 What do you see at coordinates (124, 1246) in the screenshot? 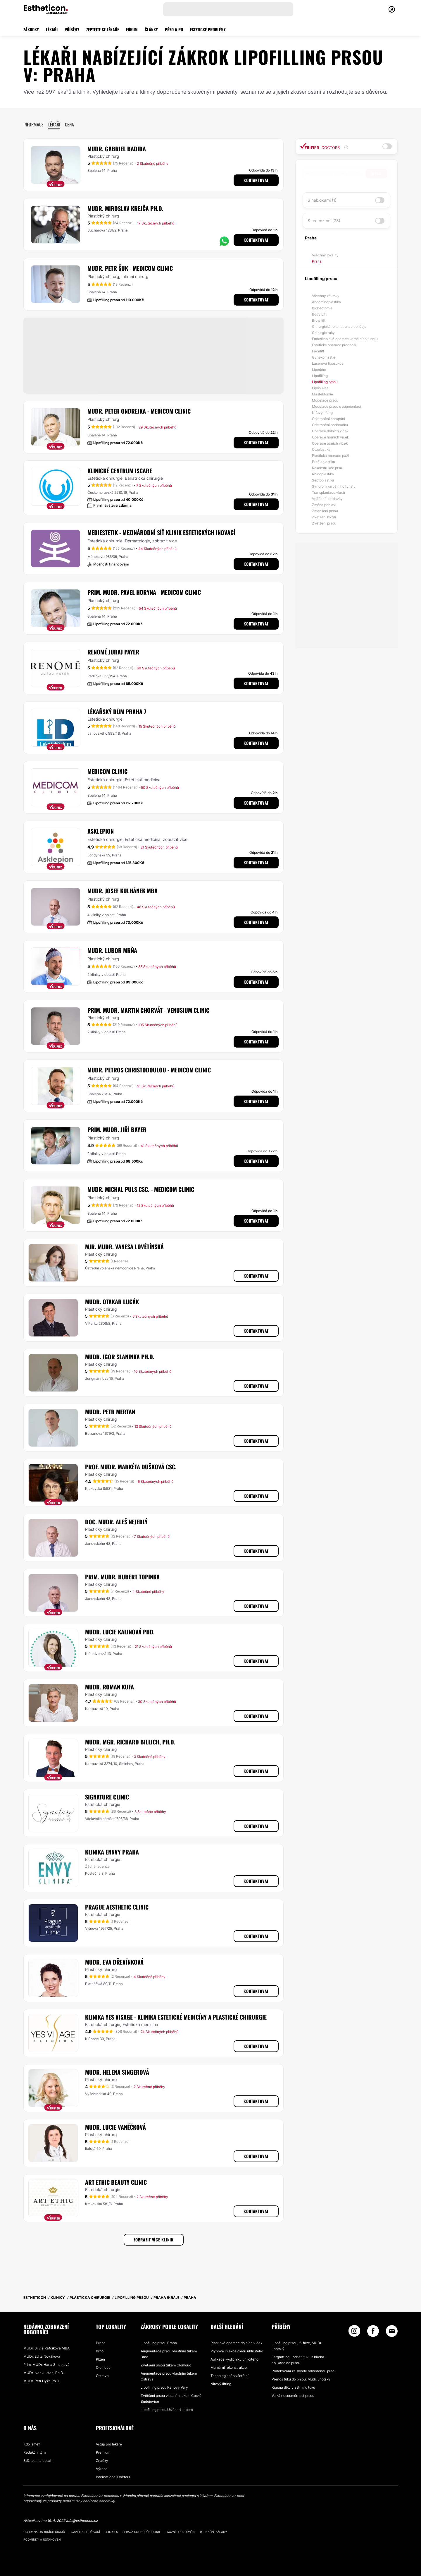
I see `Mjr. MUDr. Vanesa Lovětínská` at bounding box center [124, 1246].